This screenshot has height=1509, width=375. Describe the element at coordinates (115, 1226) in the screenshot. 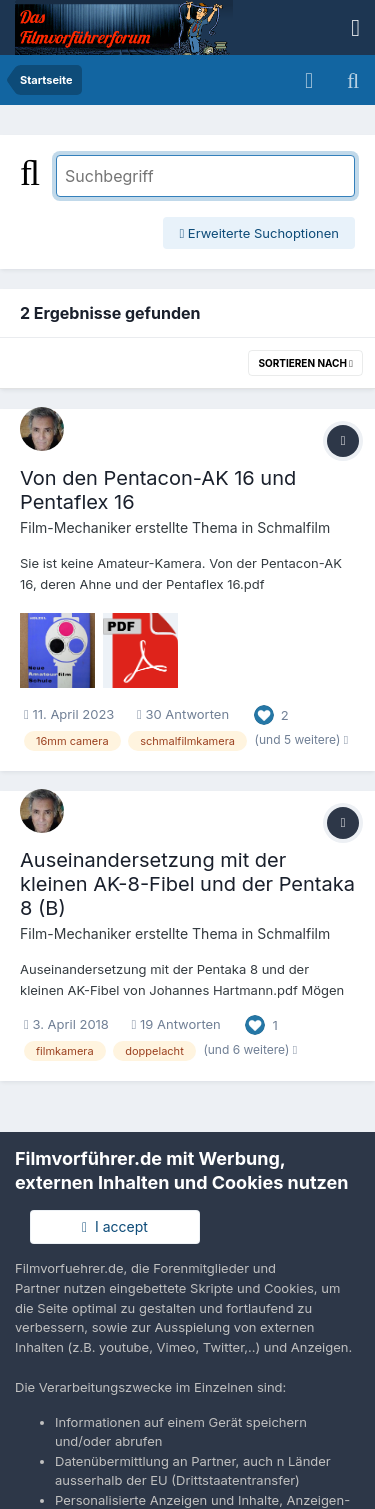

I see `I accept` at that location.